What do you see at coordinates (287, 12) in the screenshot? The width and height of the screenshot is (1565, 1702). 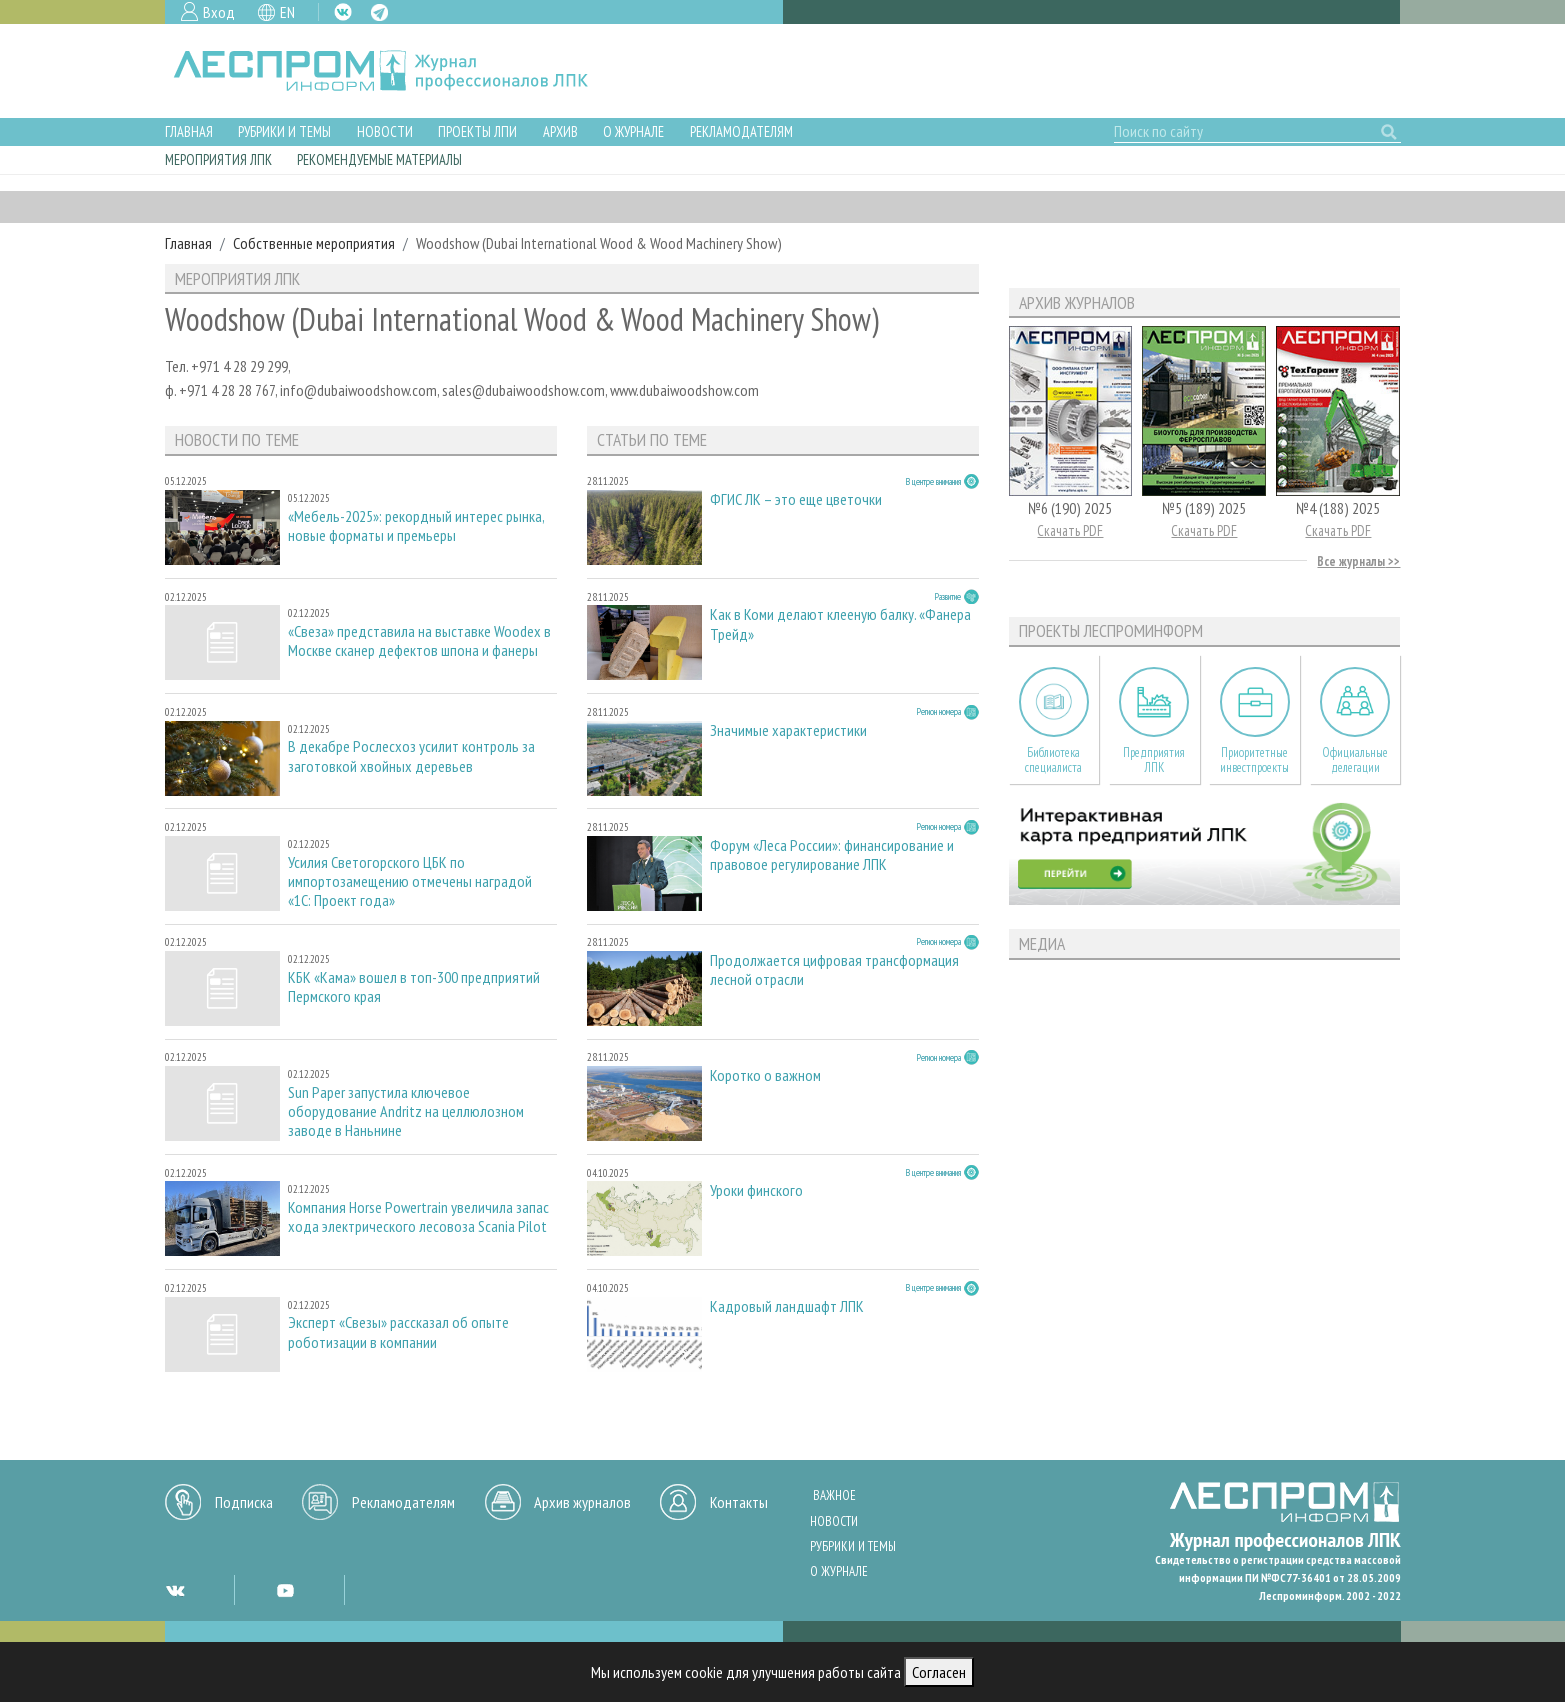 I see `EN` at bounding box center [287, 12].